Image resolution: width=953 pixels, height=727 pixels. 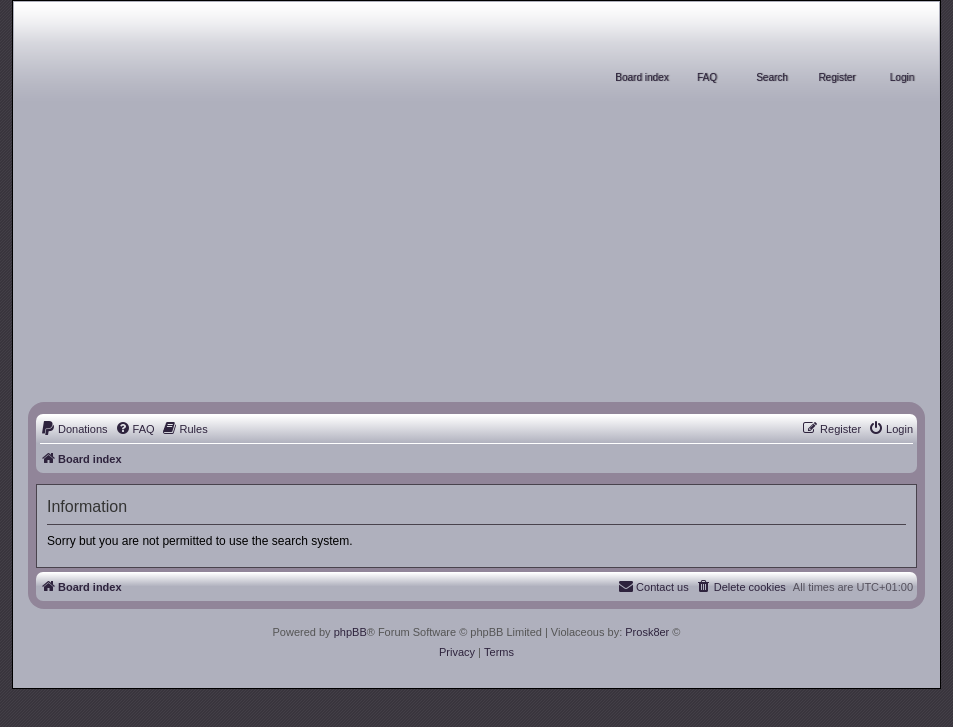 I want to click on Prosk8er, so click(x=647, y=632).